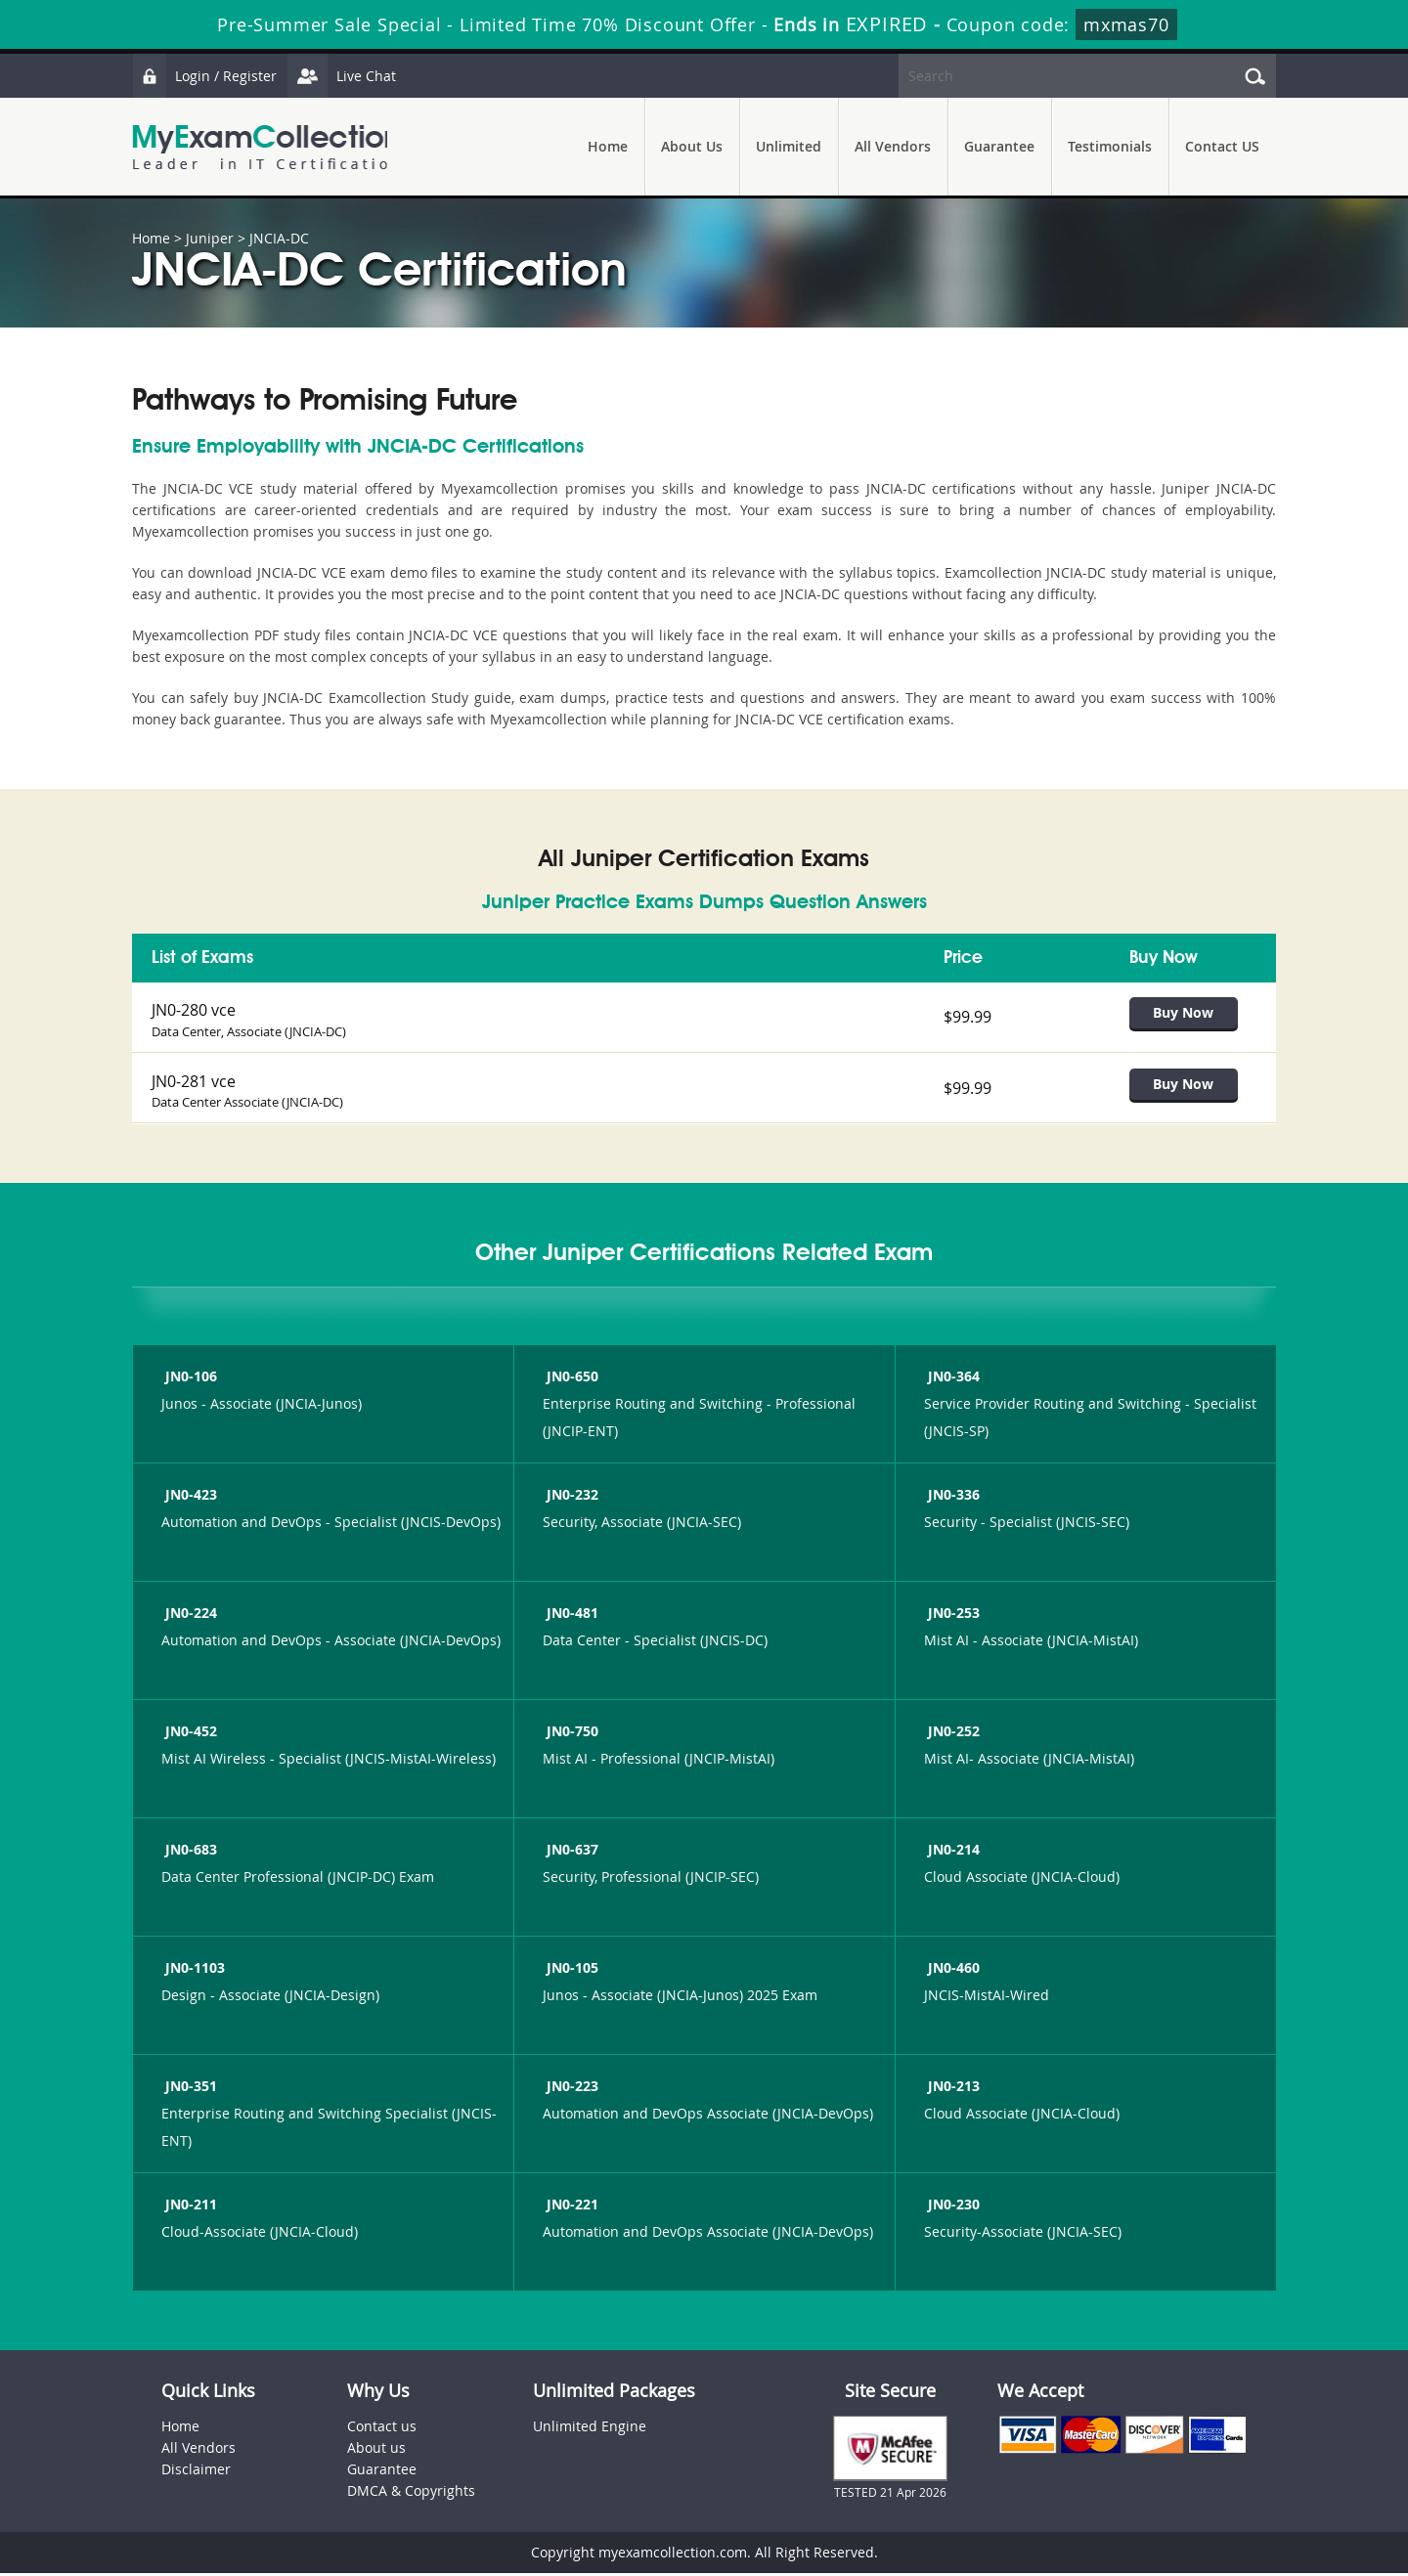 The height and width of the screenshot is (2576, 1408). What do you see at coordinates (570, 1970) in the screenshot?
I see `JN0-105` at bounding box center [570, 1970].